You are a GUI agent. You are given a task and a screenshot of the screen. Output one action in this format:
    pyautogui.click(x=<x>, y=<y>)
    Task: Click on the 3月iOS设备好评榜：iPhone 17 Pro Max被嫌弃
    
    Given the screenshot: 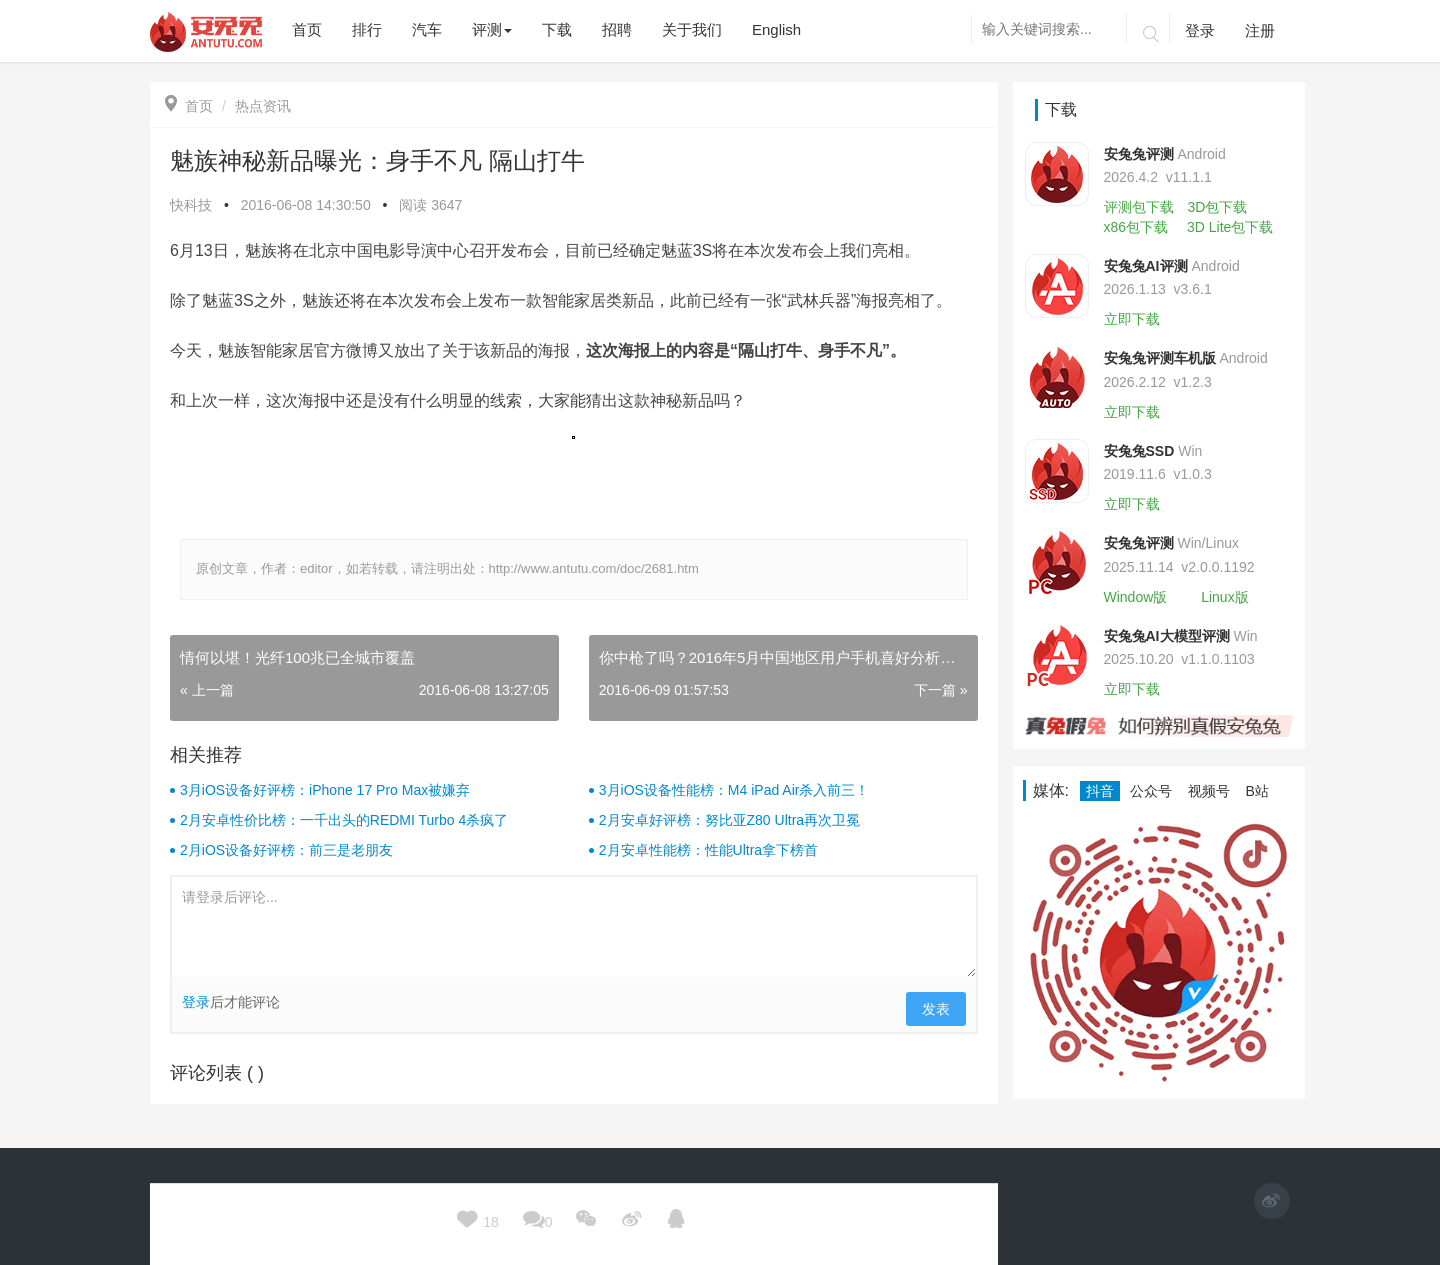 What is the action you would take?
    pyautogui.click(x=325, y=790)
    